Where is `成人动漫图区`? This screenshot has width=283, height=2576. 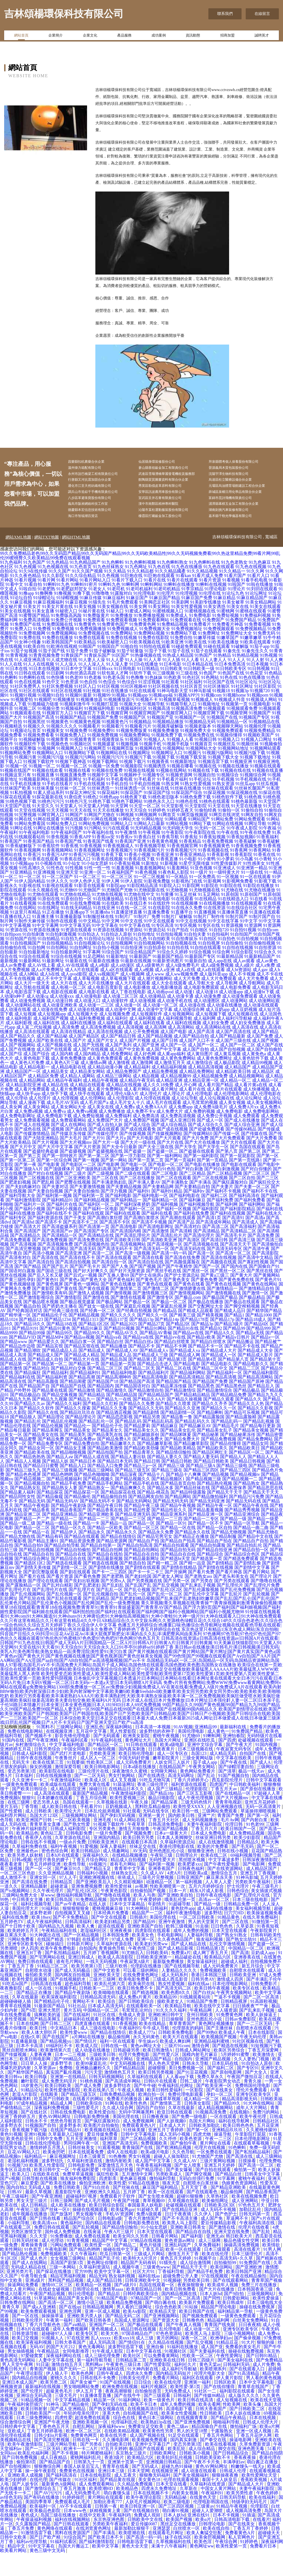
成人动漫图区 is located at coordinates (206, 1023).